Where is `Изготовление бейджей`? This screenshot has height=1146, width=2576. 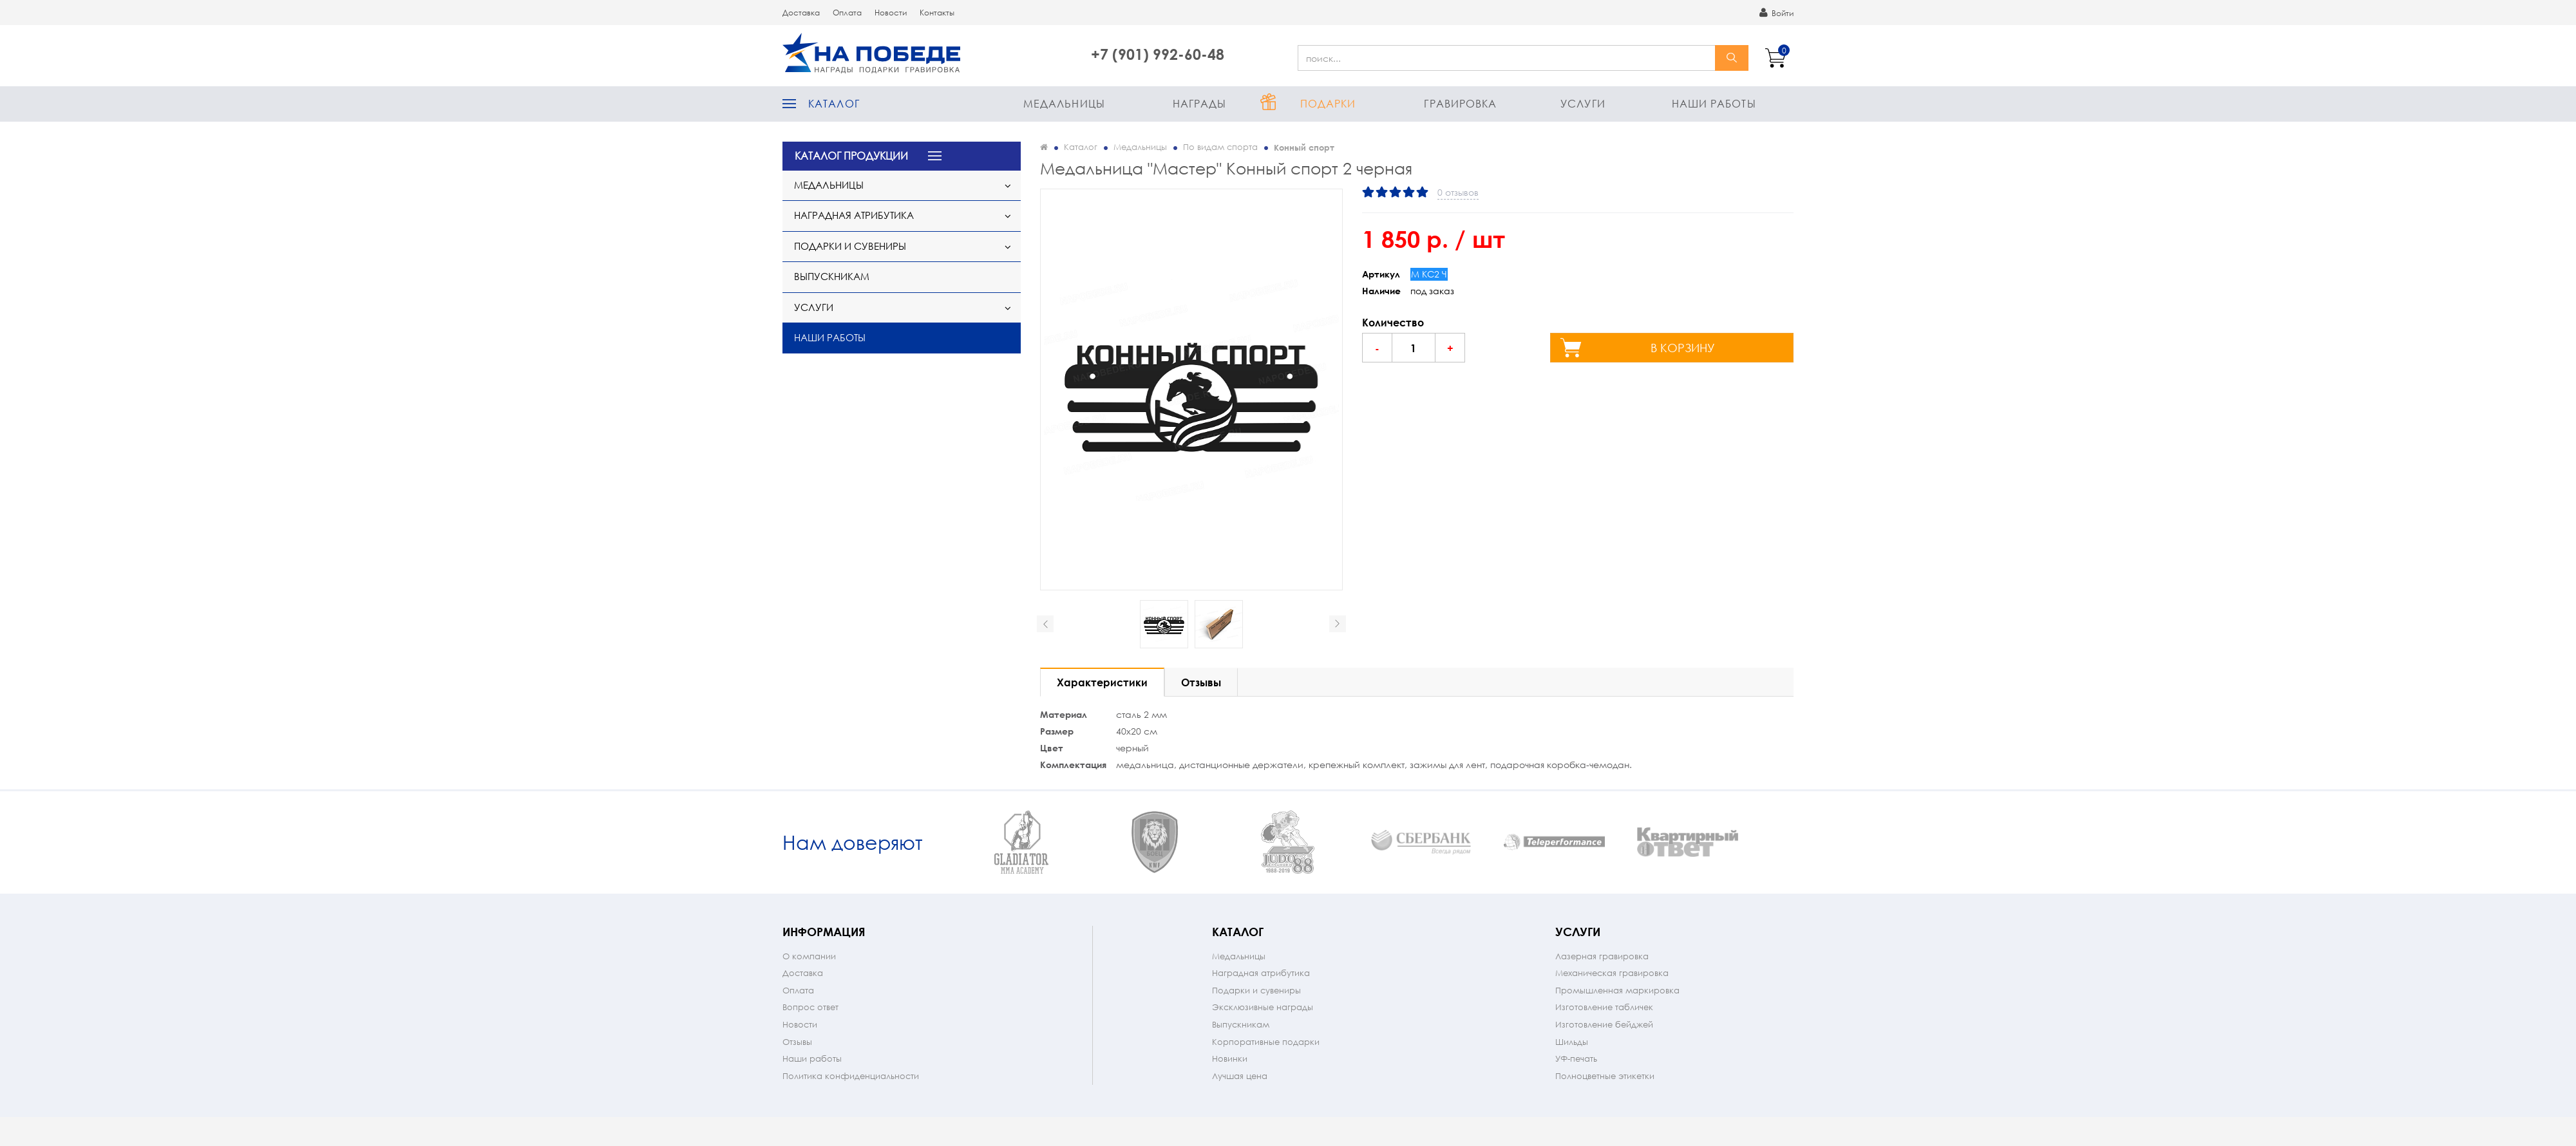
Изготовление бейджей is located at coordinates (1604, 1060).